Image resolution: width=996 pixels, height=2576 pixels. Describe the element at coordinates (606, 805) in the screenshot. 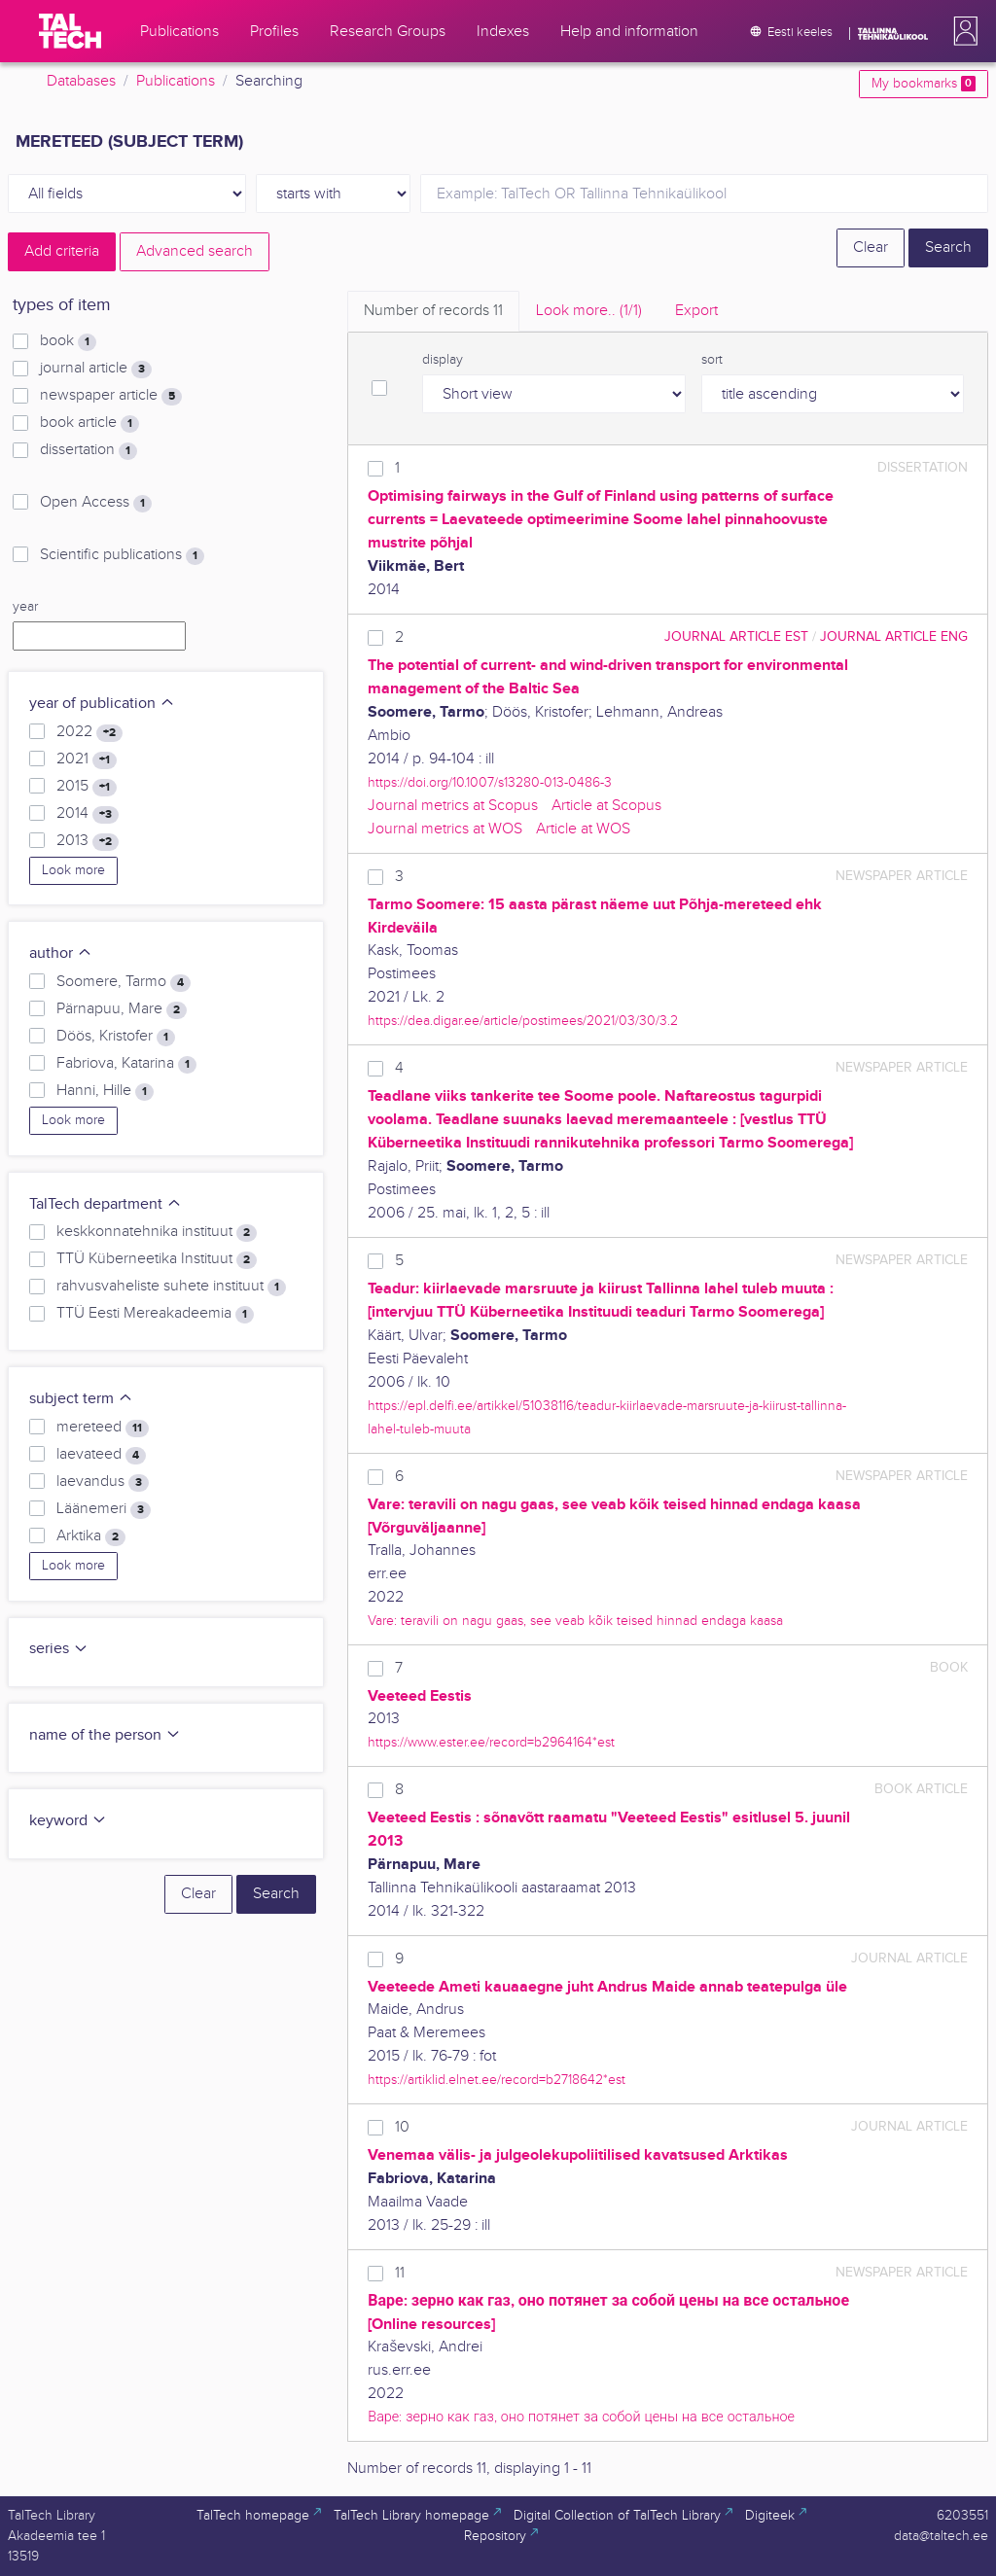

I see `Article at Scopus` at that location.